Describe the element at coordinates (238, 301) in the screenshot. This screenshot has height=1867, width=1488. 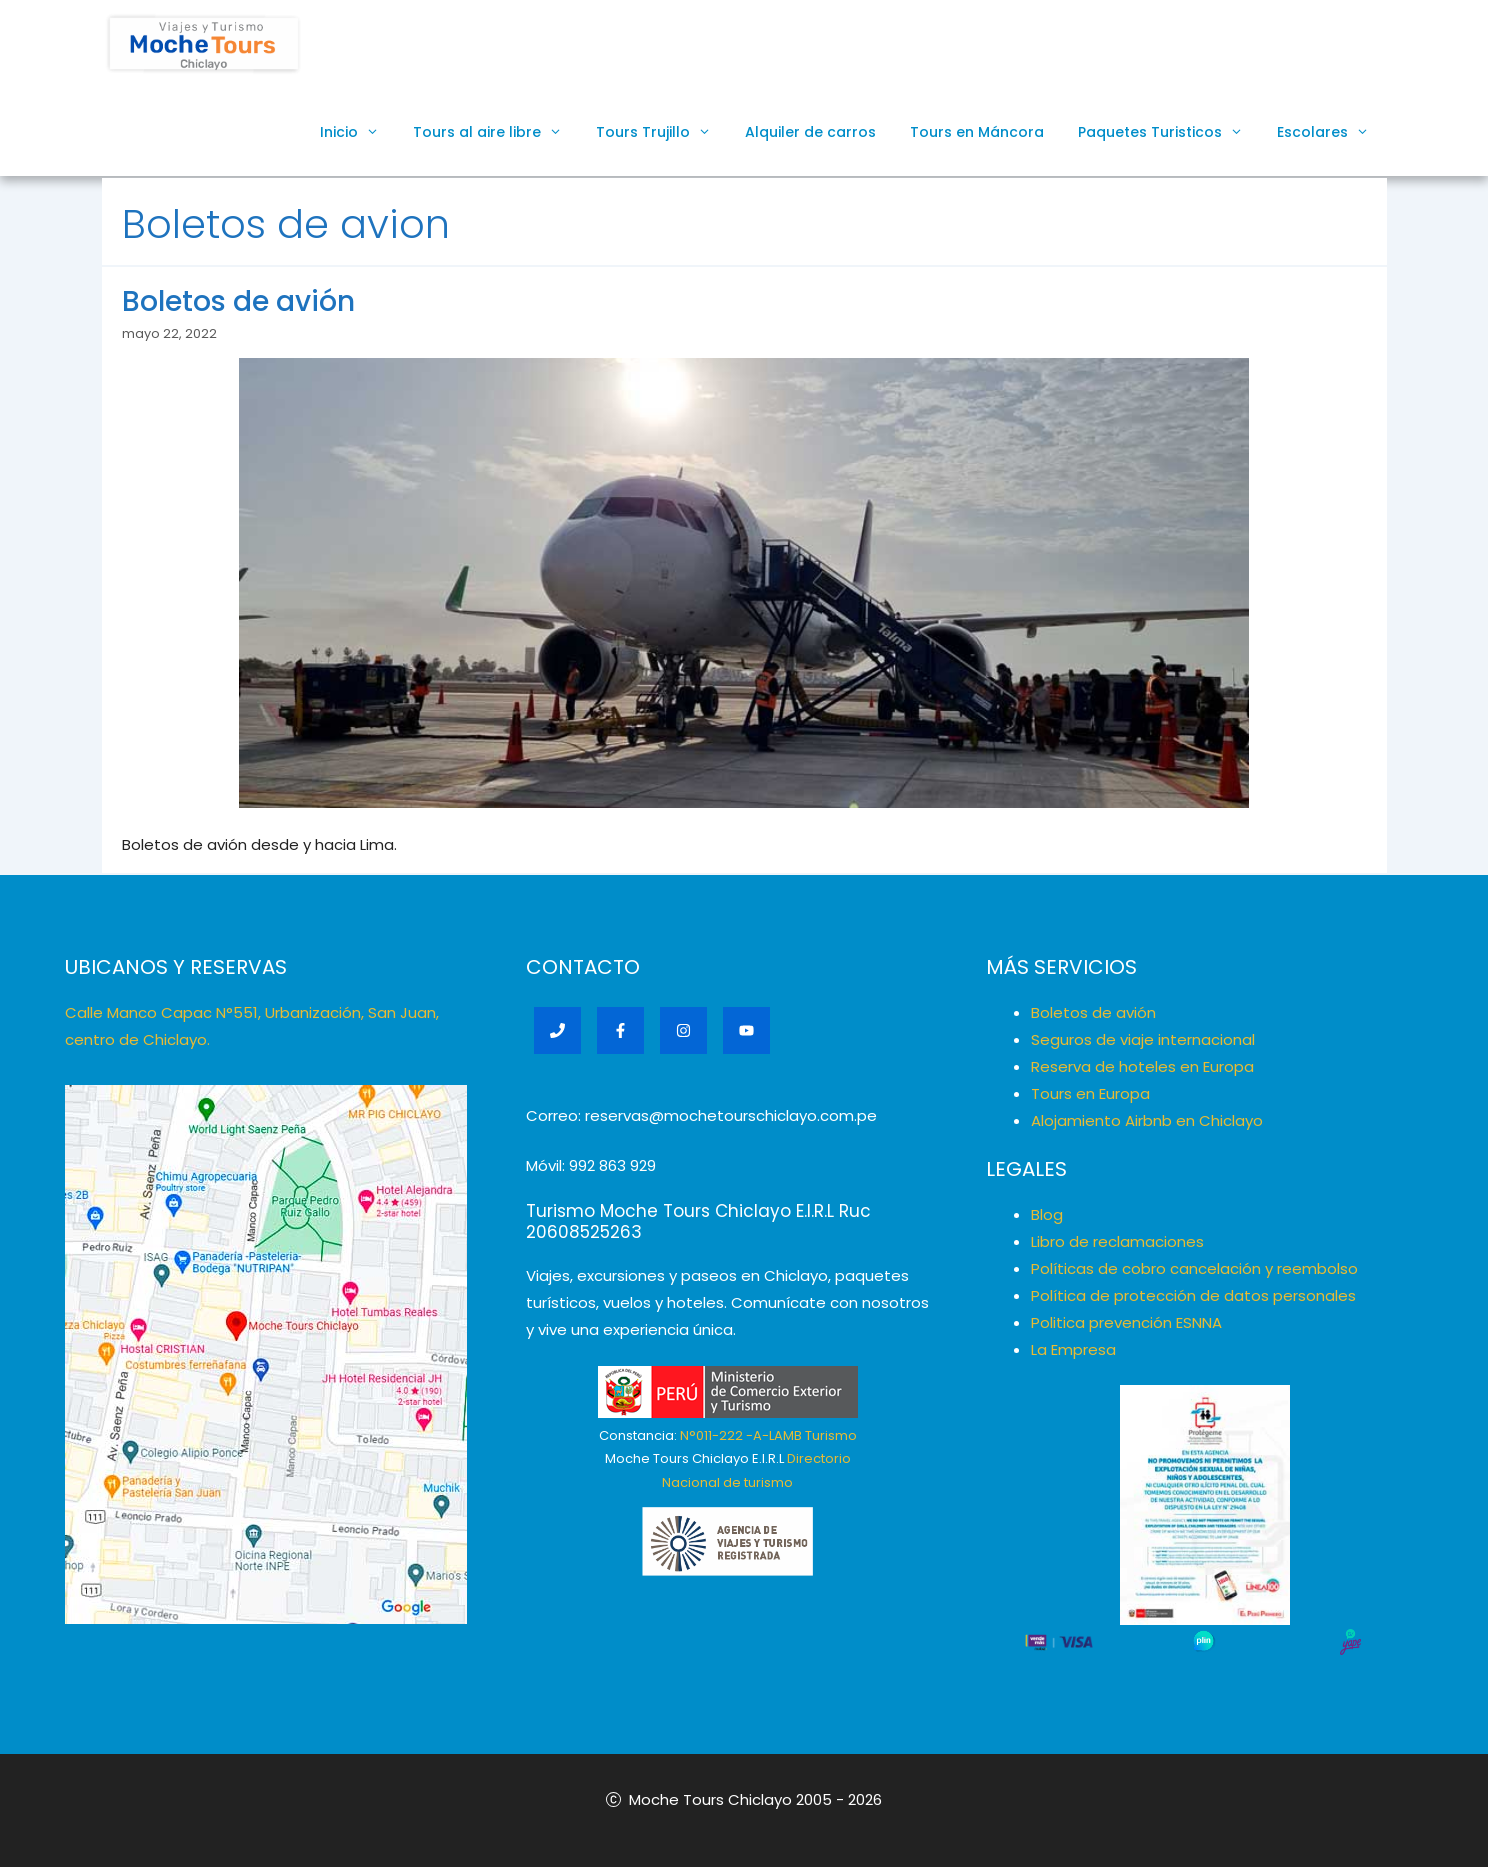
I see `Boletos de avión` at that location.